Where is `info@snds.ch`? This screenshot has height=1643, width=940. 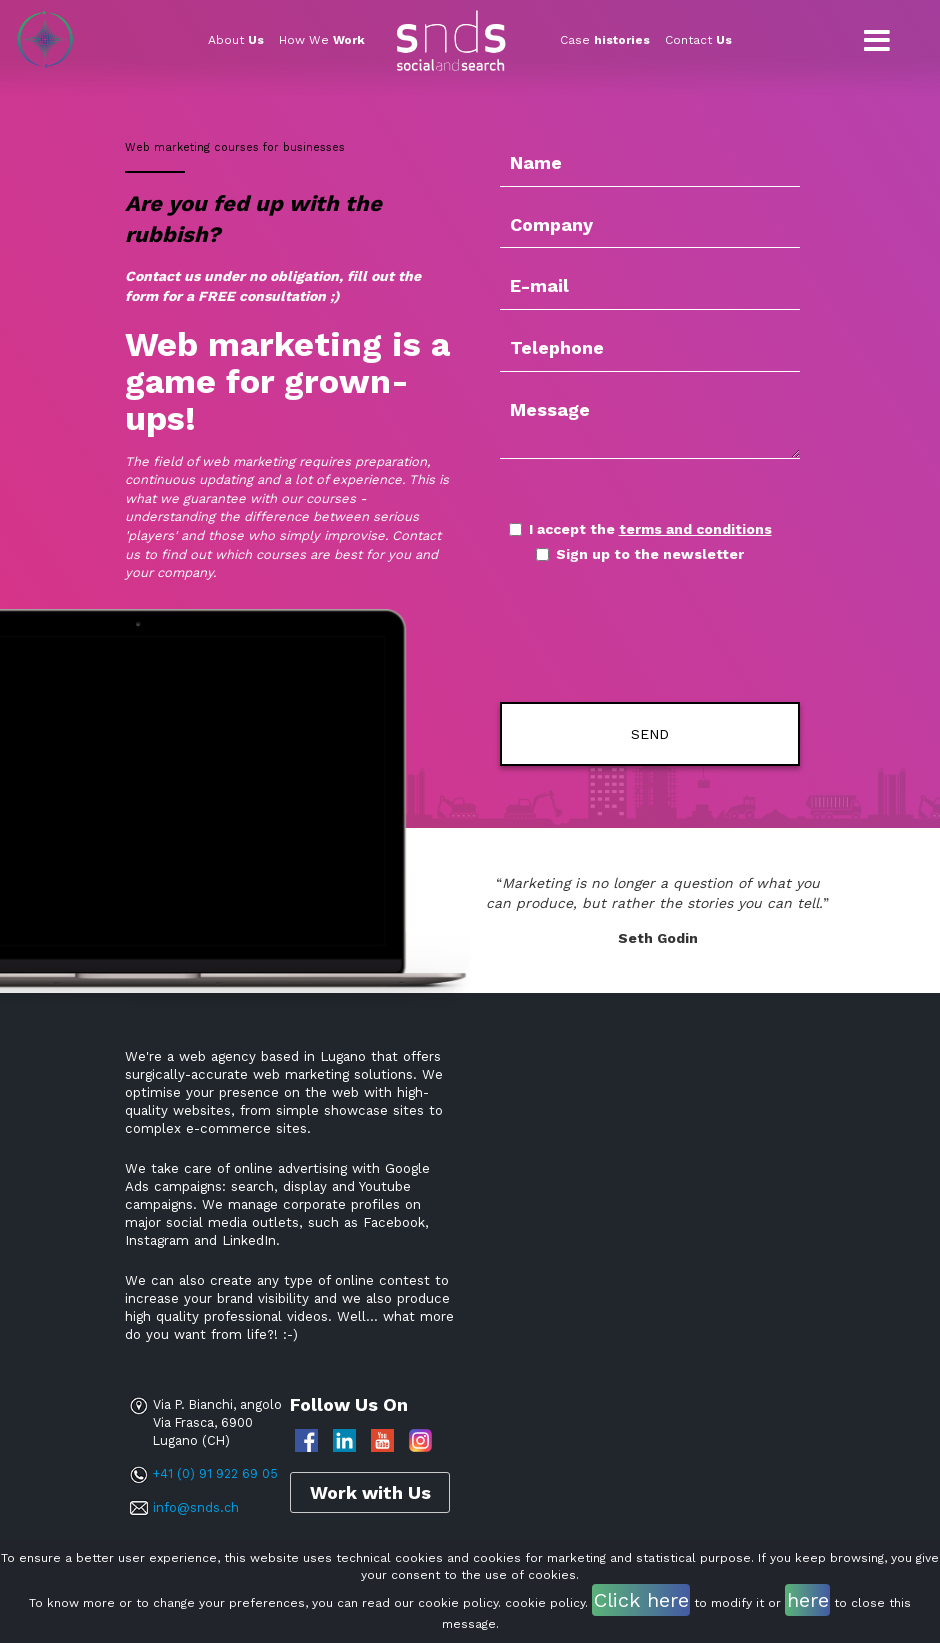
info@snds.ch is located at coordinates (196, 1507).